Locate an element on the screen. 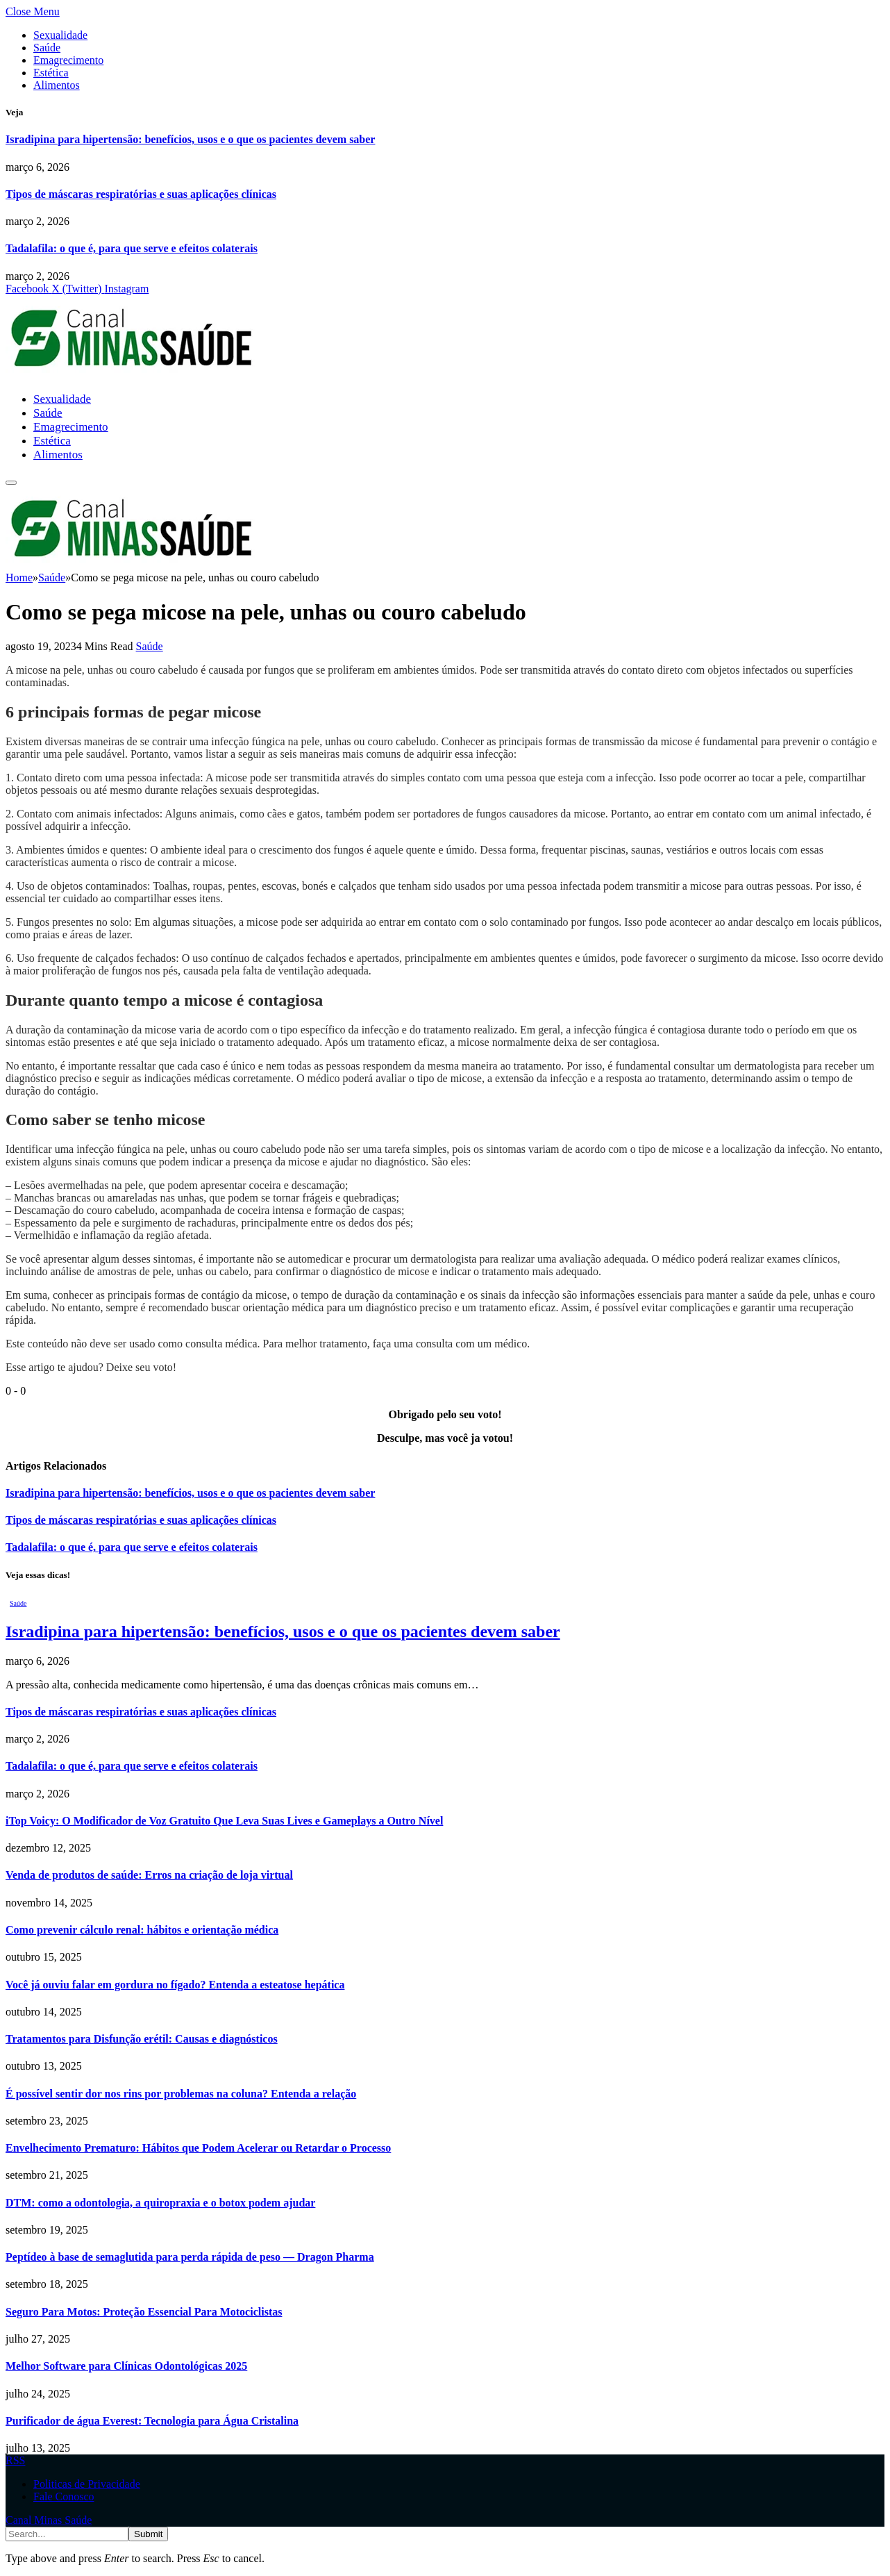 This screenshot has width=890, height=2576. Tipos de máscaras respiratórias e suas aplicações clínicas is located at coordinates (141, 194).